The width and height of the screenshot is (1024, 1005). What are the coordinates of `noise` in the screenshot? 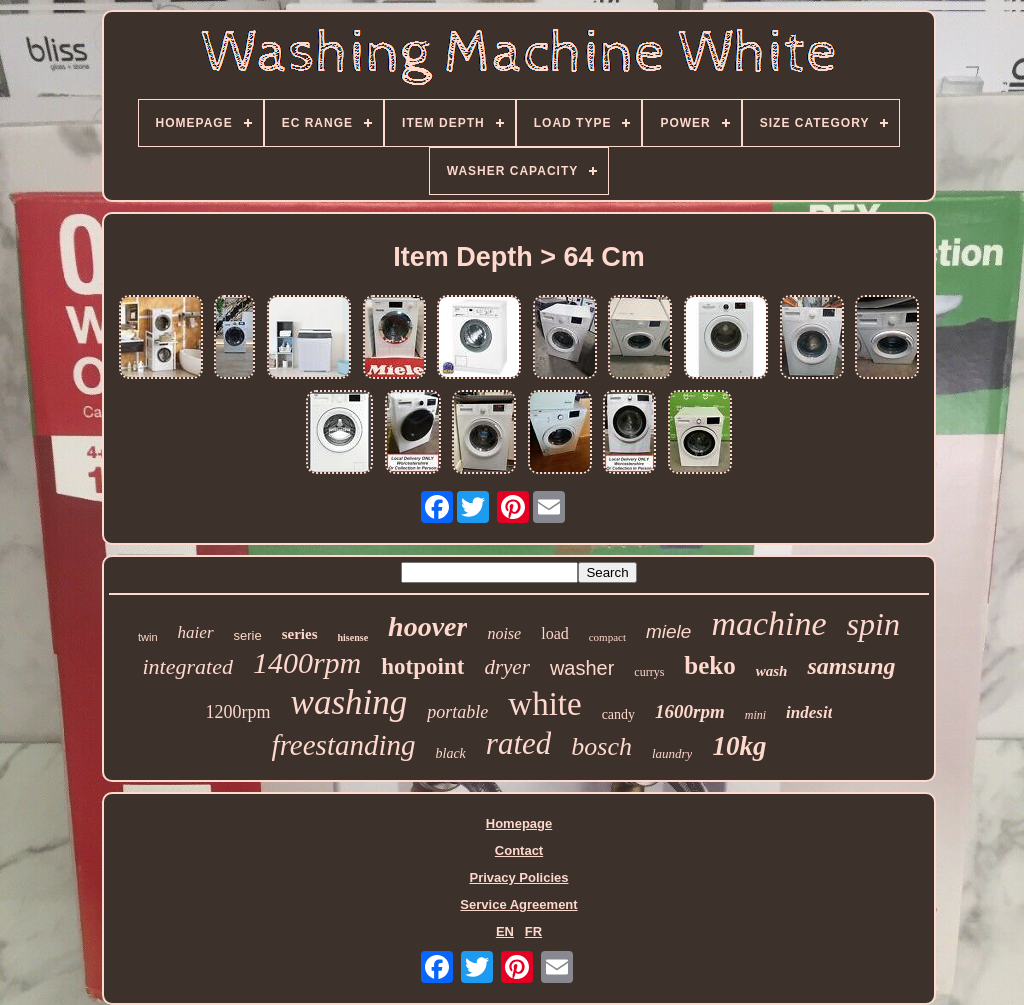 It's located at (504, 633).